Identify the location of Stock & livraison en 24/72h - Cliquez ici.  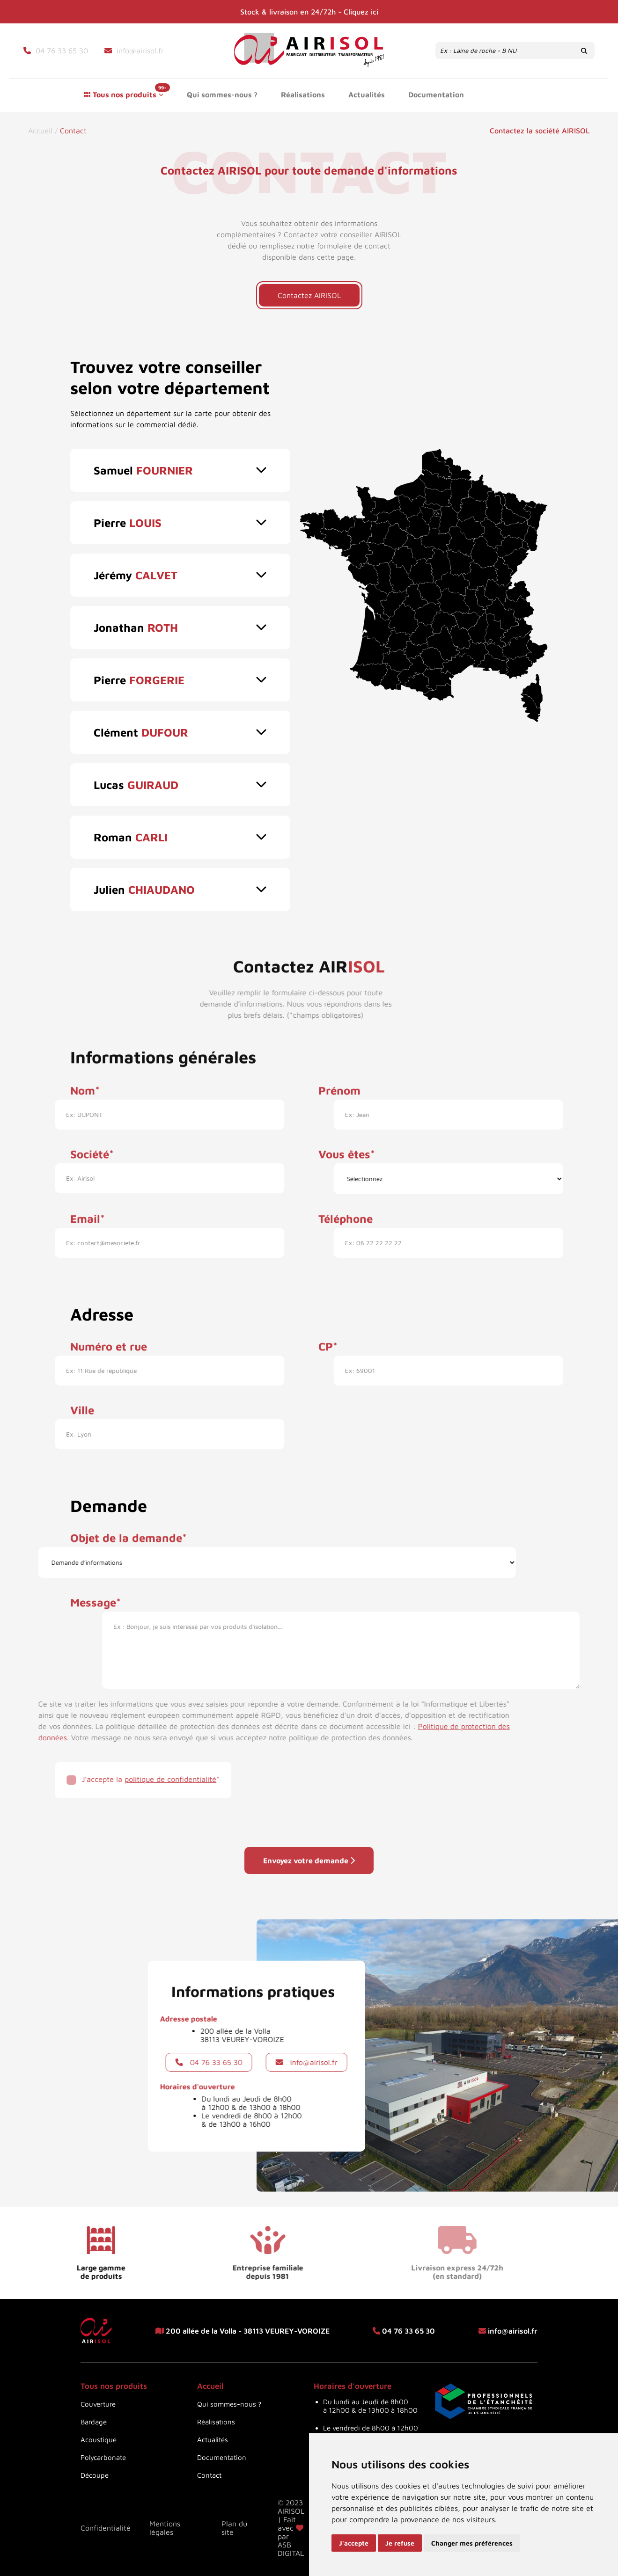
(309, 11).